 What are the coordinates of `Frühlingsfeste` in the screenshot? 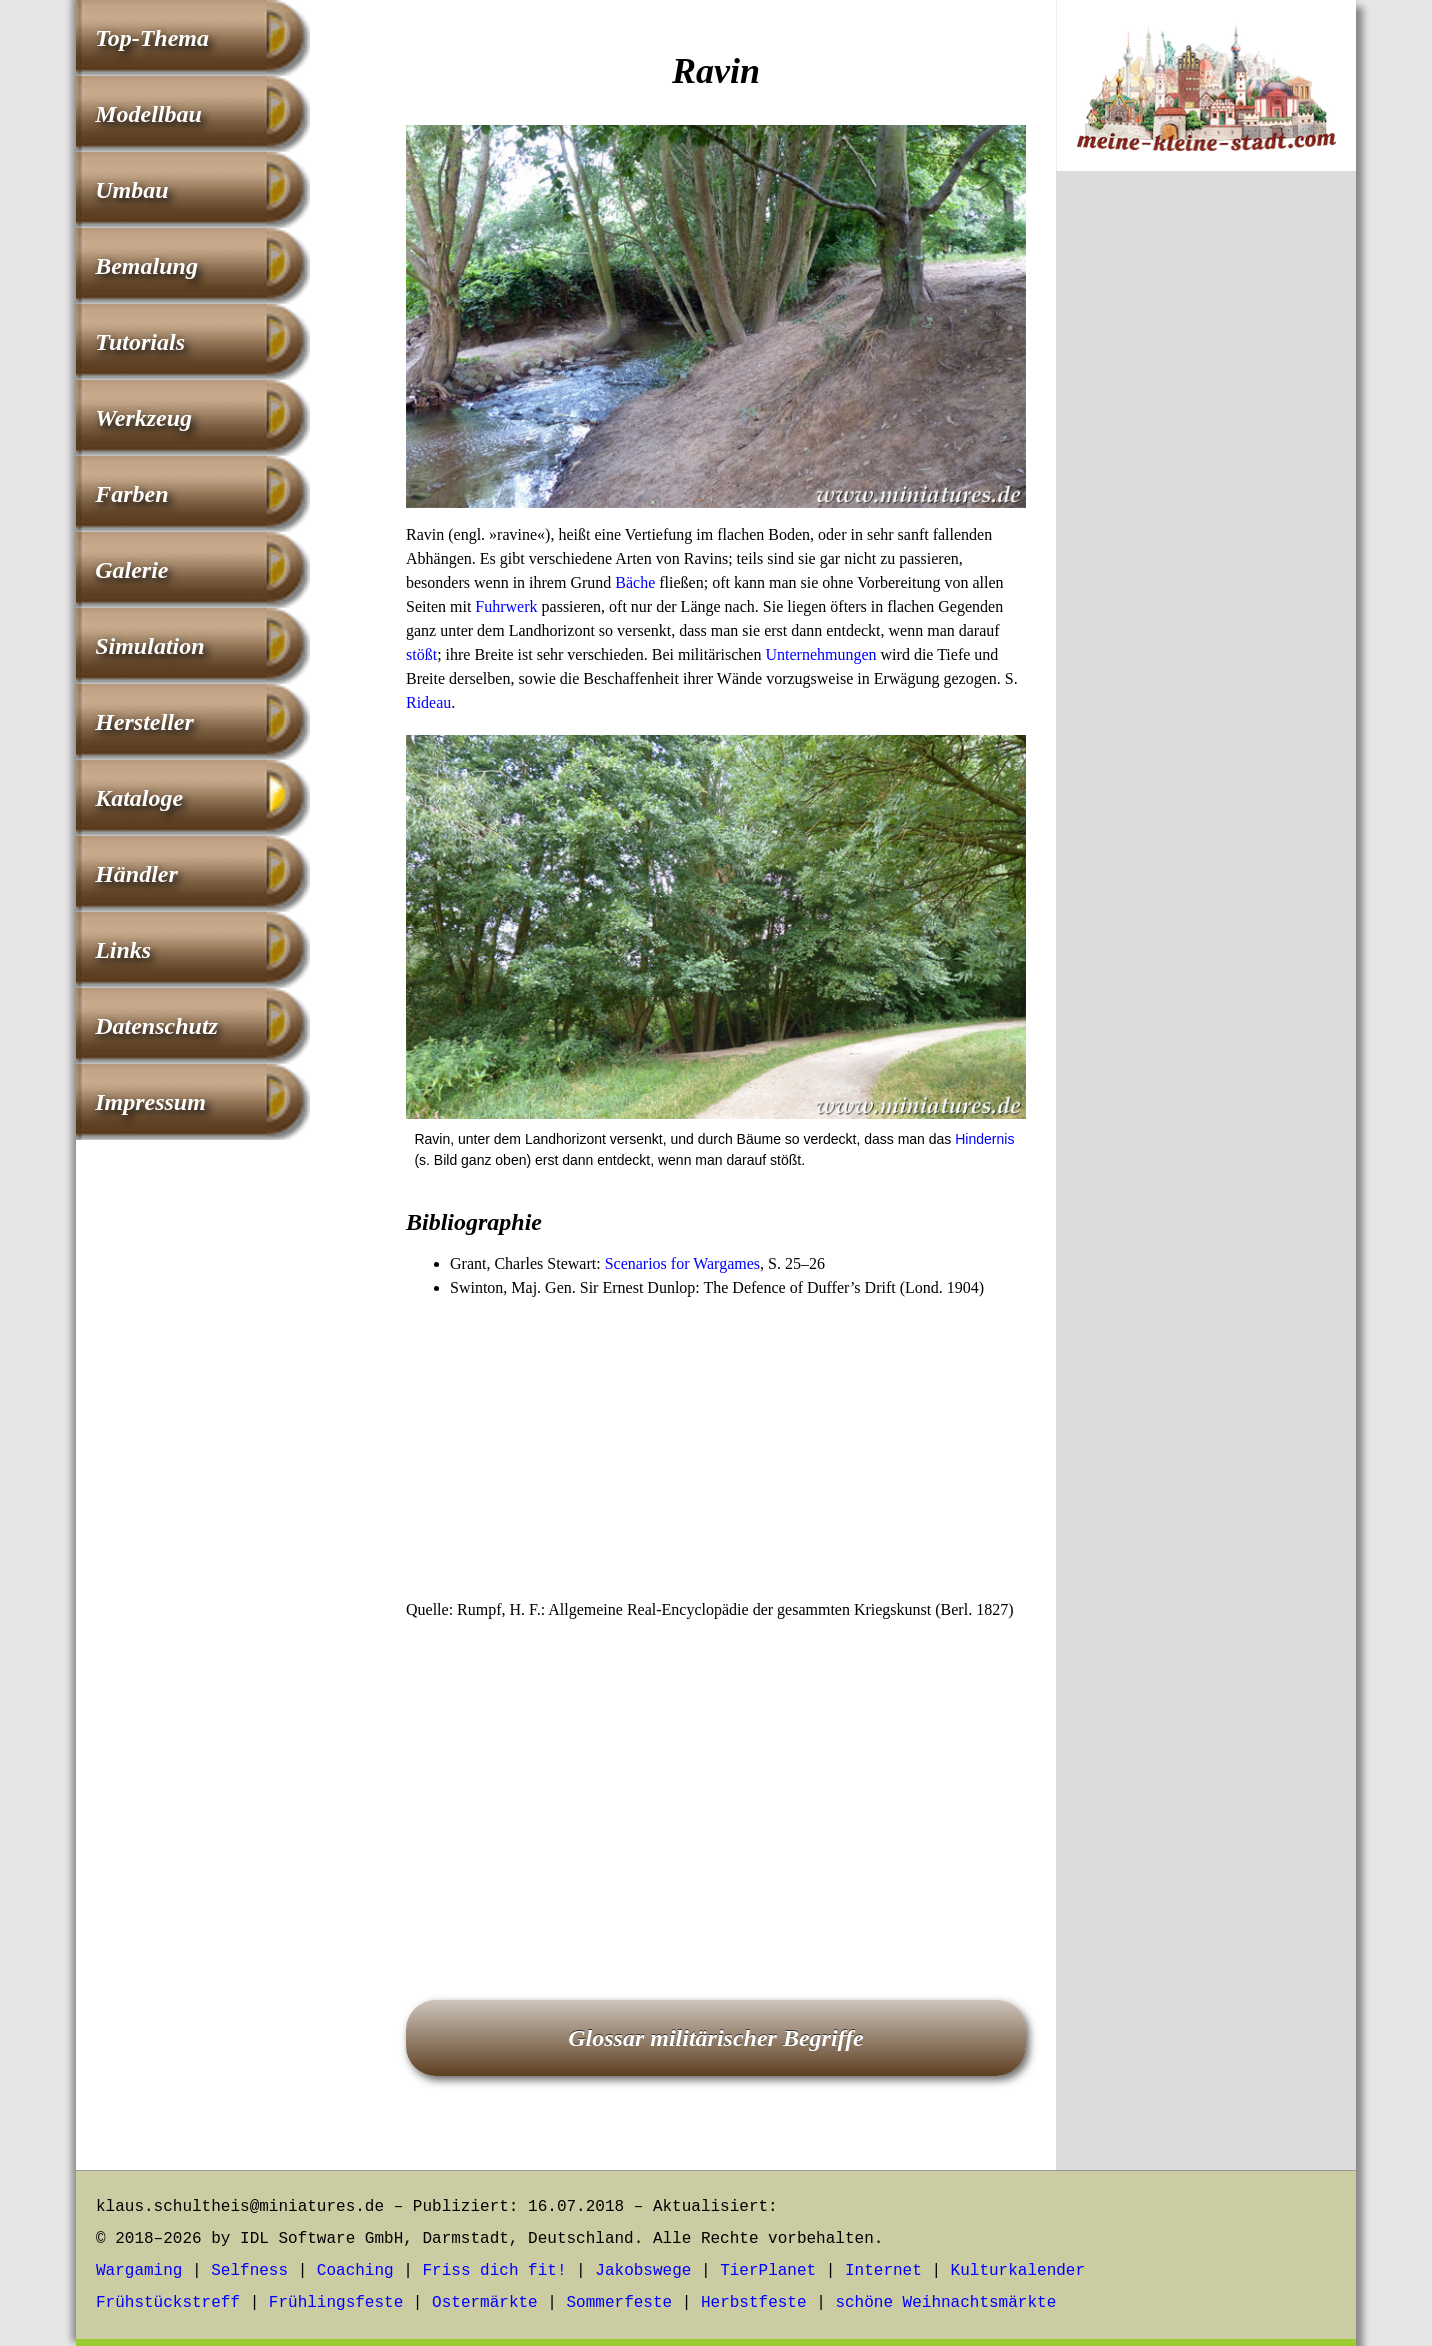 It's located at (336, 2303).